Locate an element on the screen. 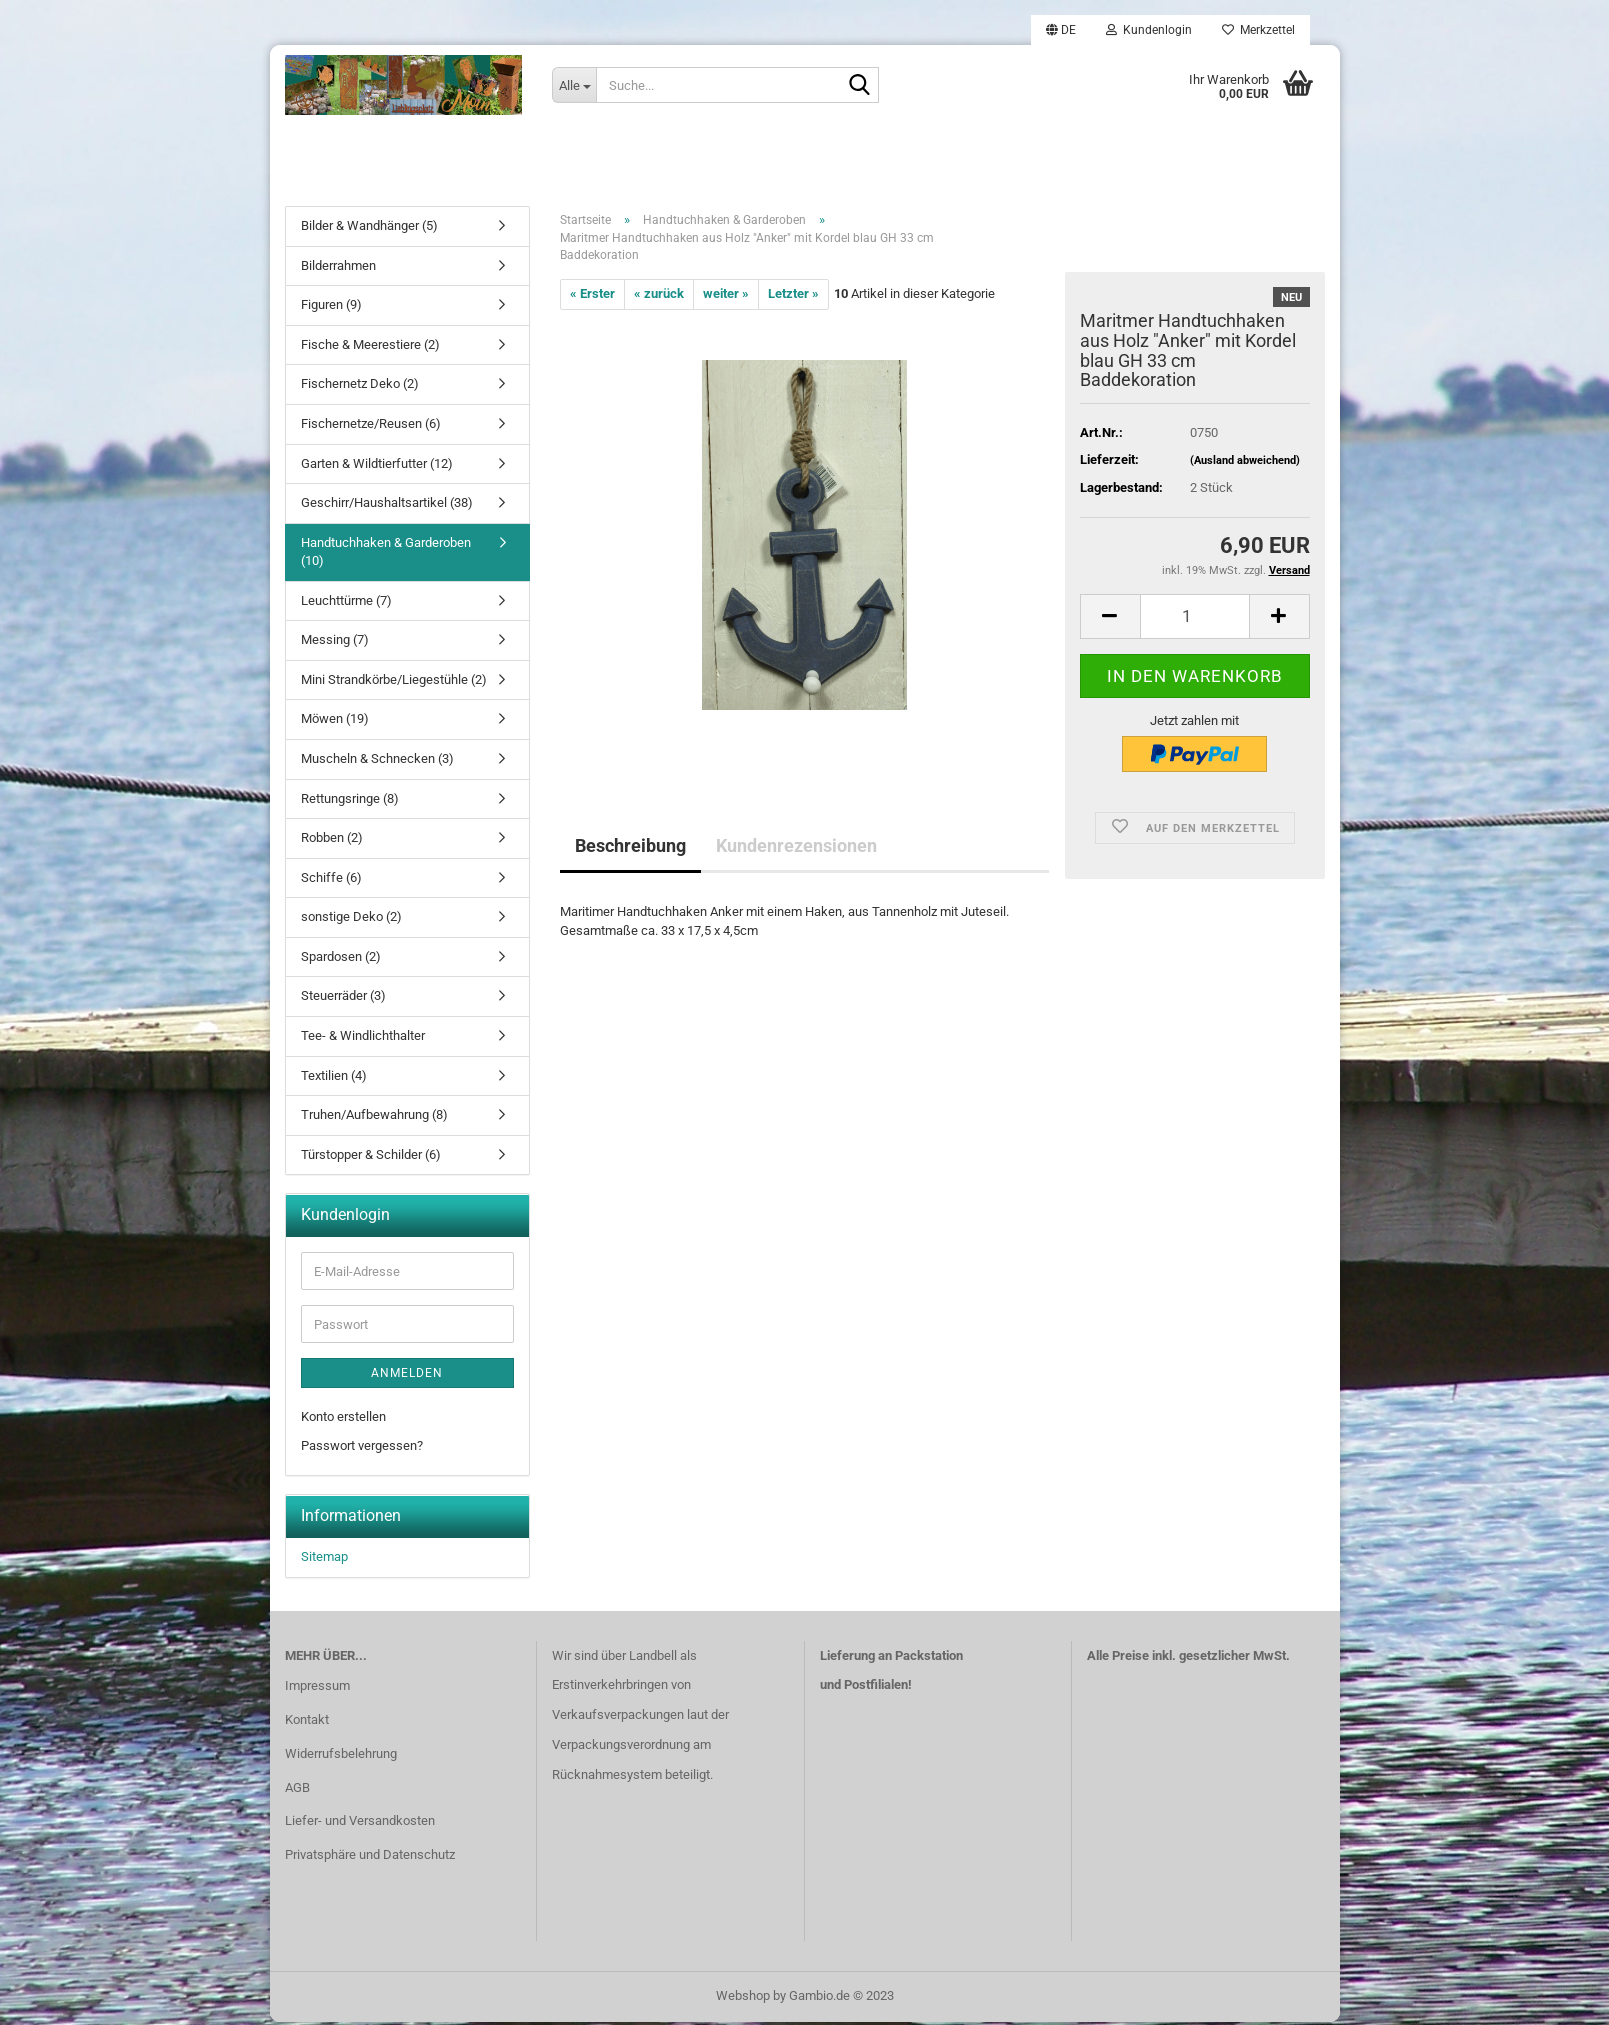 The height and width of the screenshot is (2025, 1609). Sitemap is located at coordinates (324, 1560).